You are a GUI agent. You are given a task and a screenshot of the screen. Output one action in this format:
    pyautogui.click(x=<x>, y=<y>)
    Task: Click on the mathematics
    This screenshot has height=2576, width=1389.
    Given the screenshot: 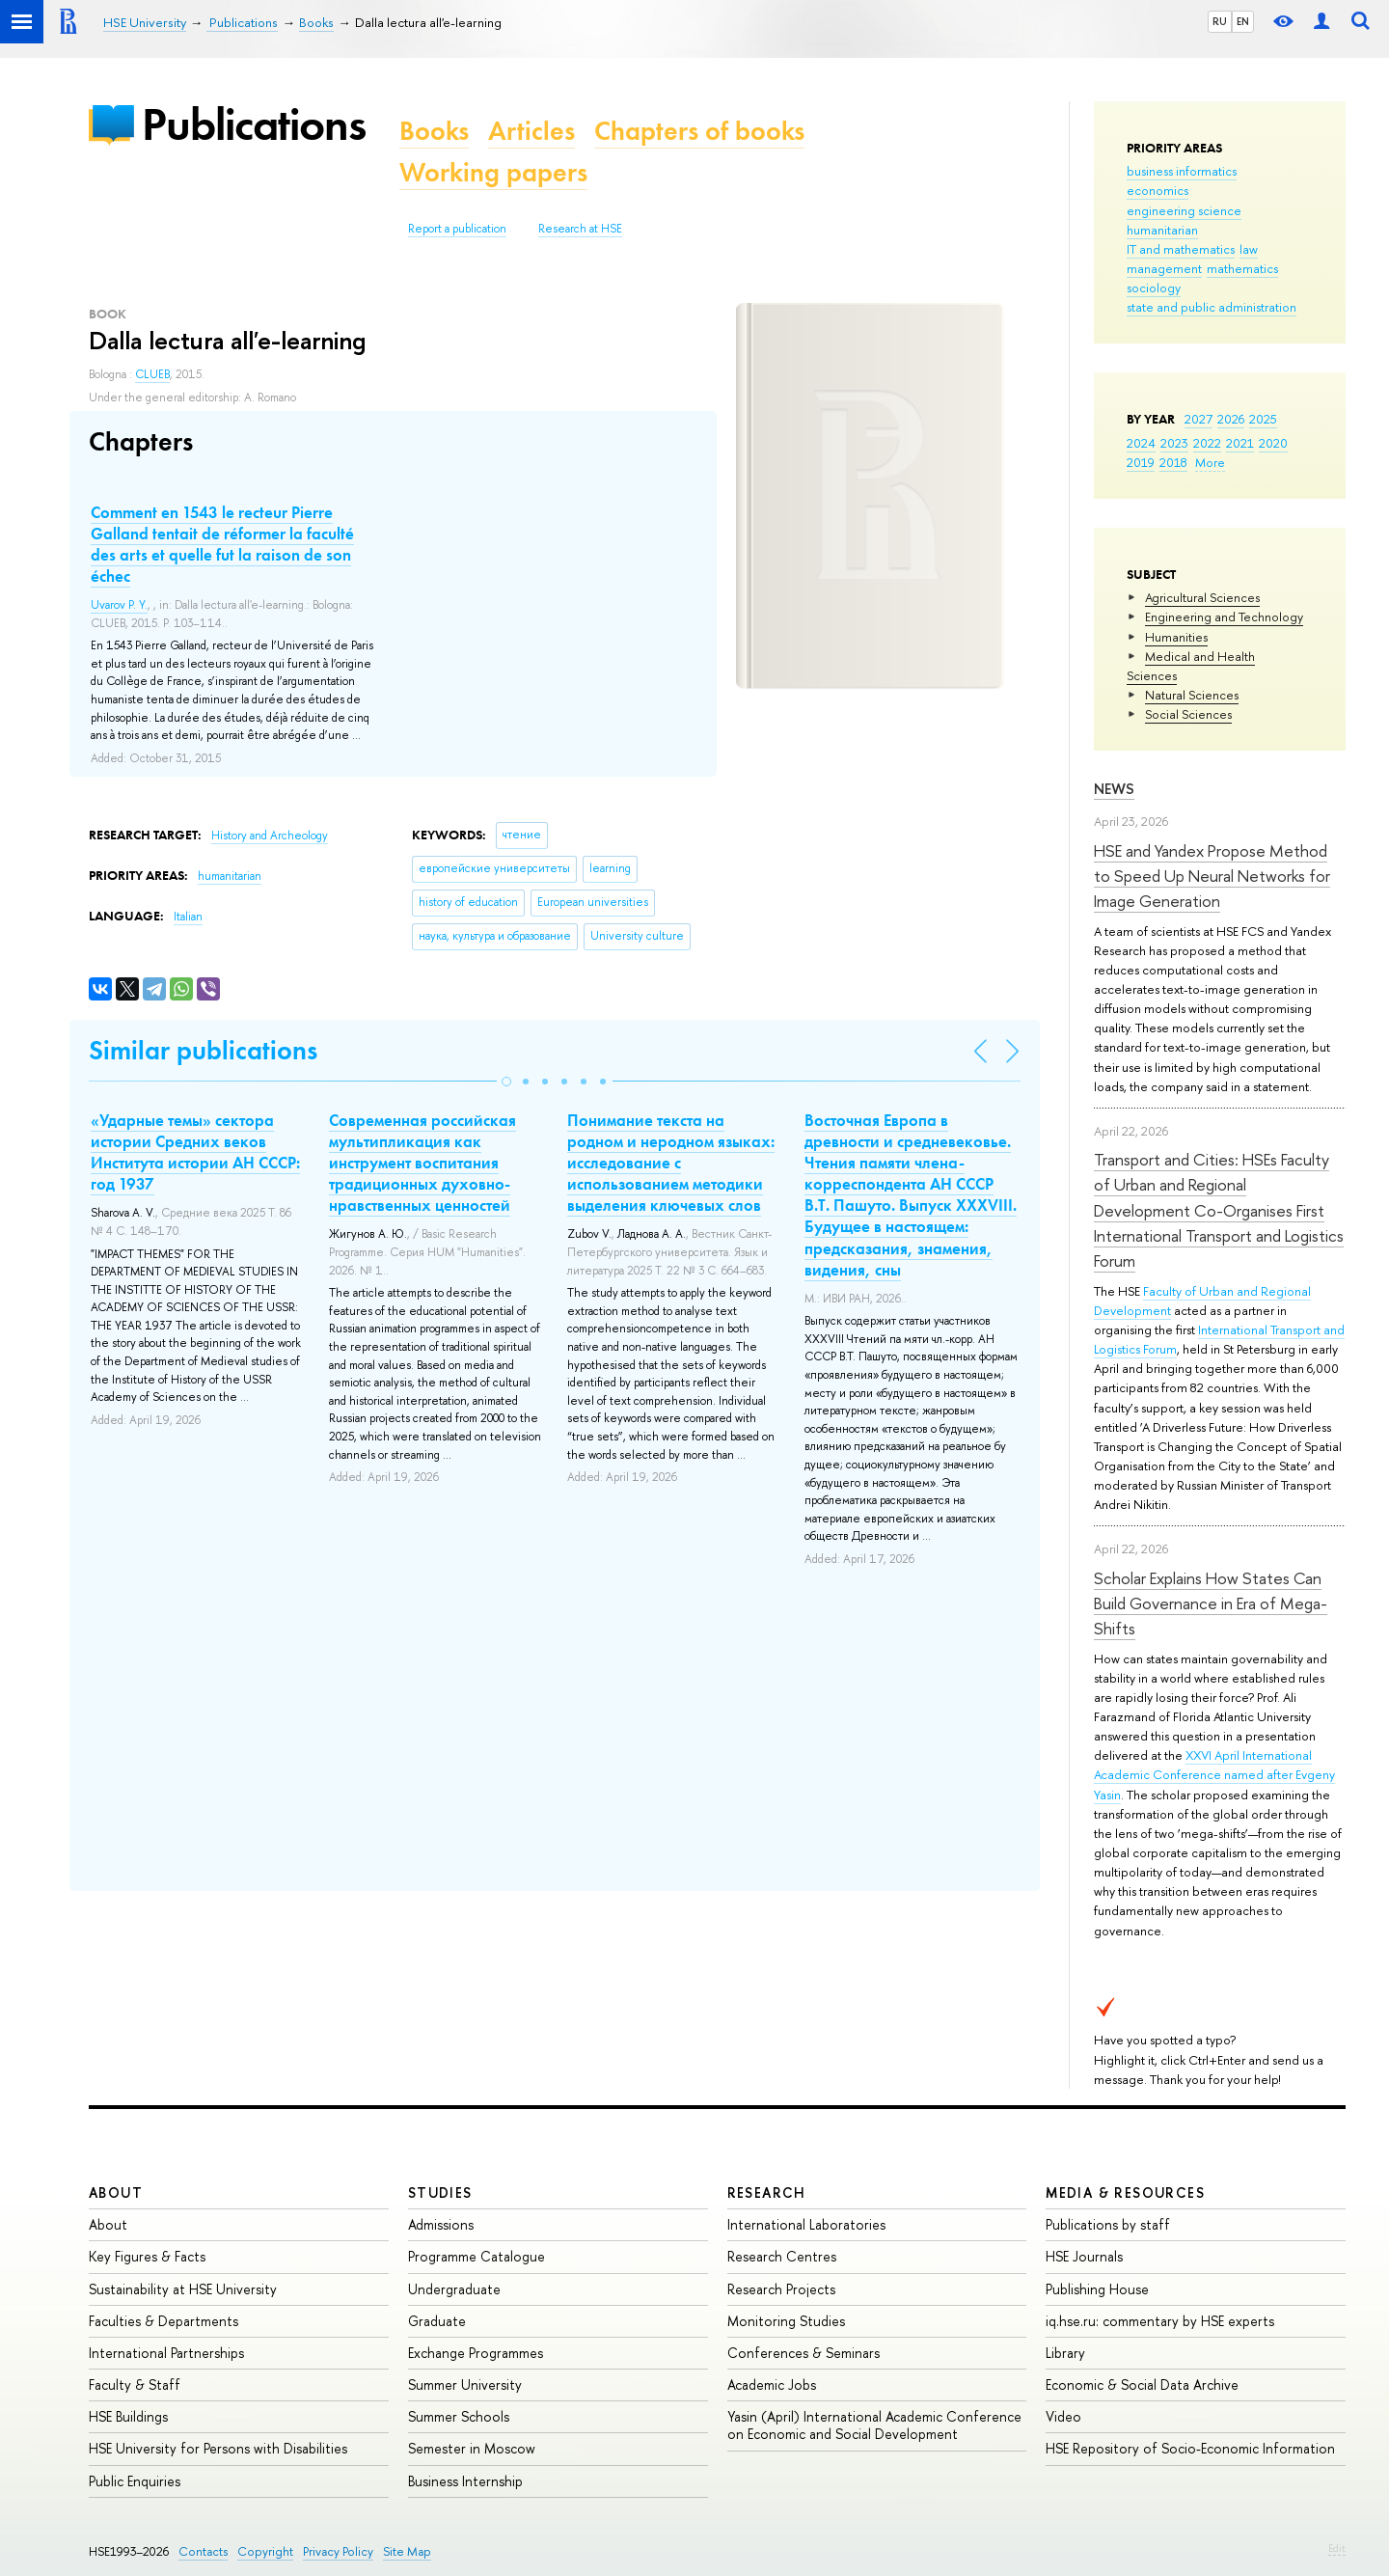 What is the action you would take?
    pyautogui.click(x=1242, y=268)
    